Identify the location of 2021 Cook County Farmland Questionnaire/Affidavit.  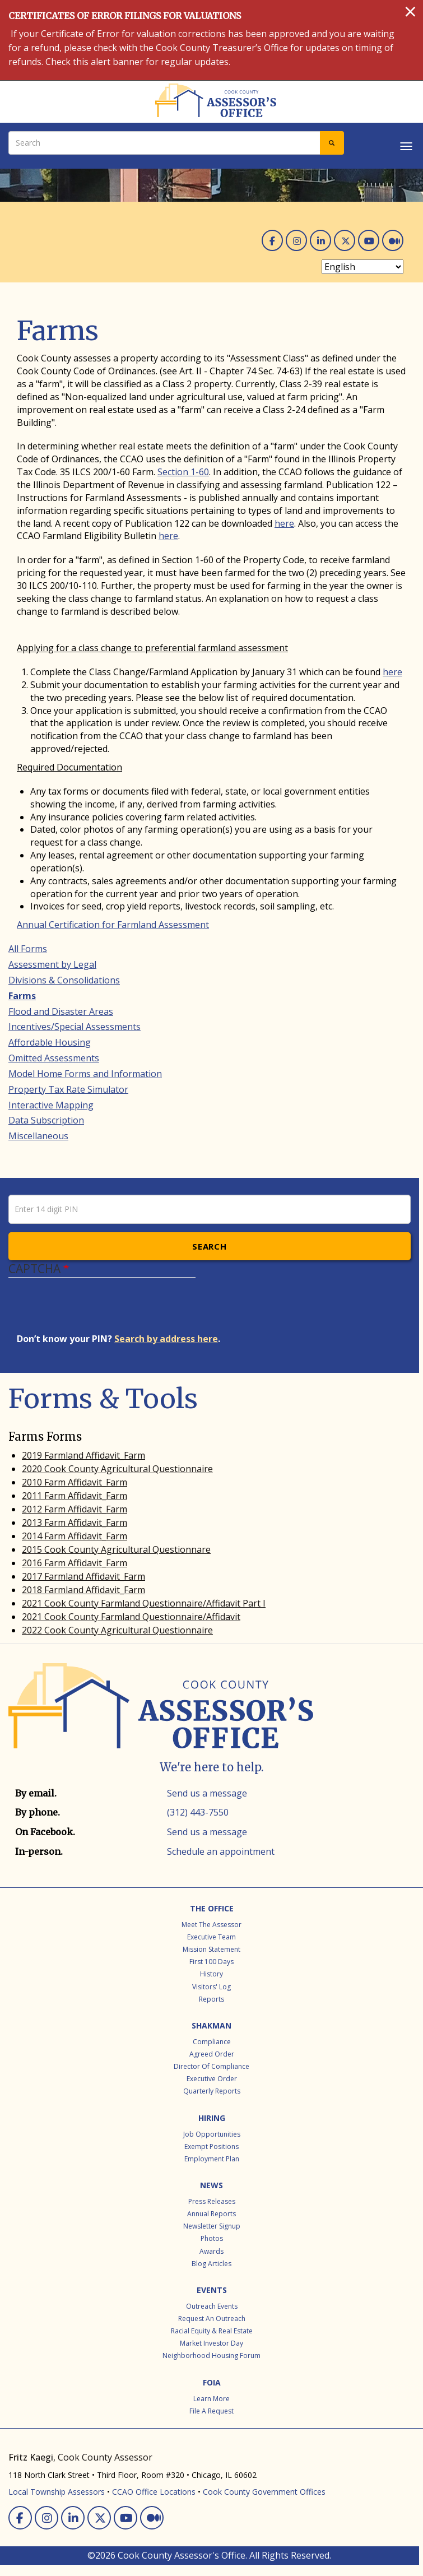
(131, 1616).